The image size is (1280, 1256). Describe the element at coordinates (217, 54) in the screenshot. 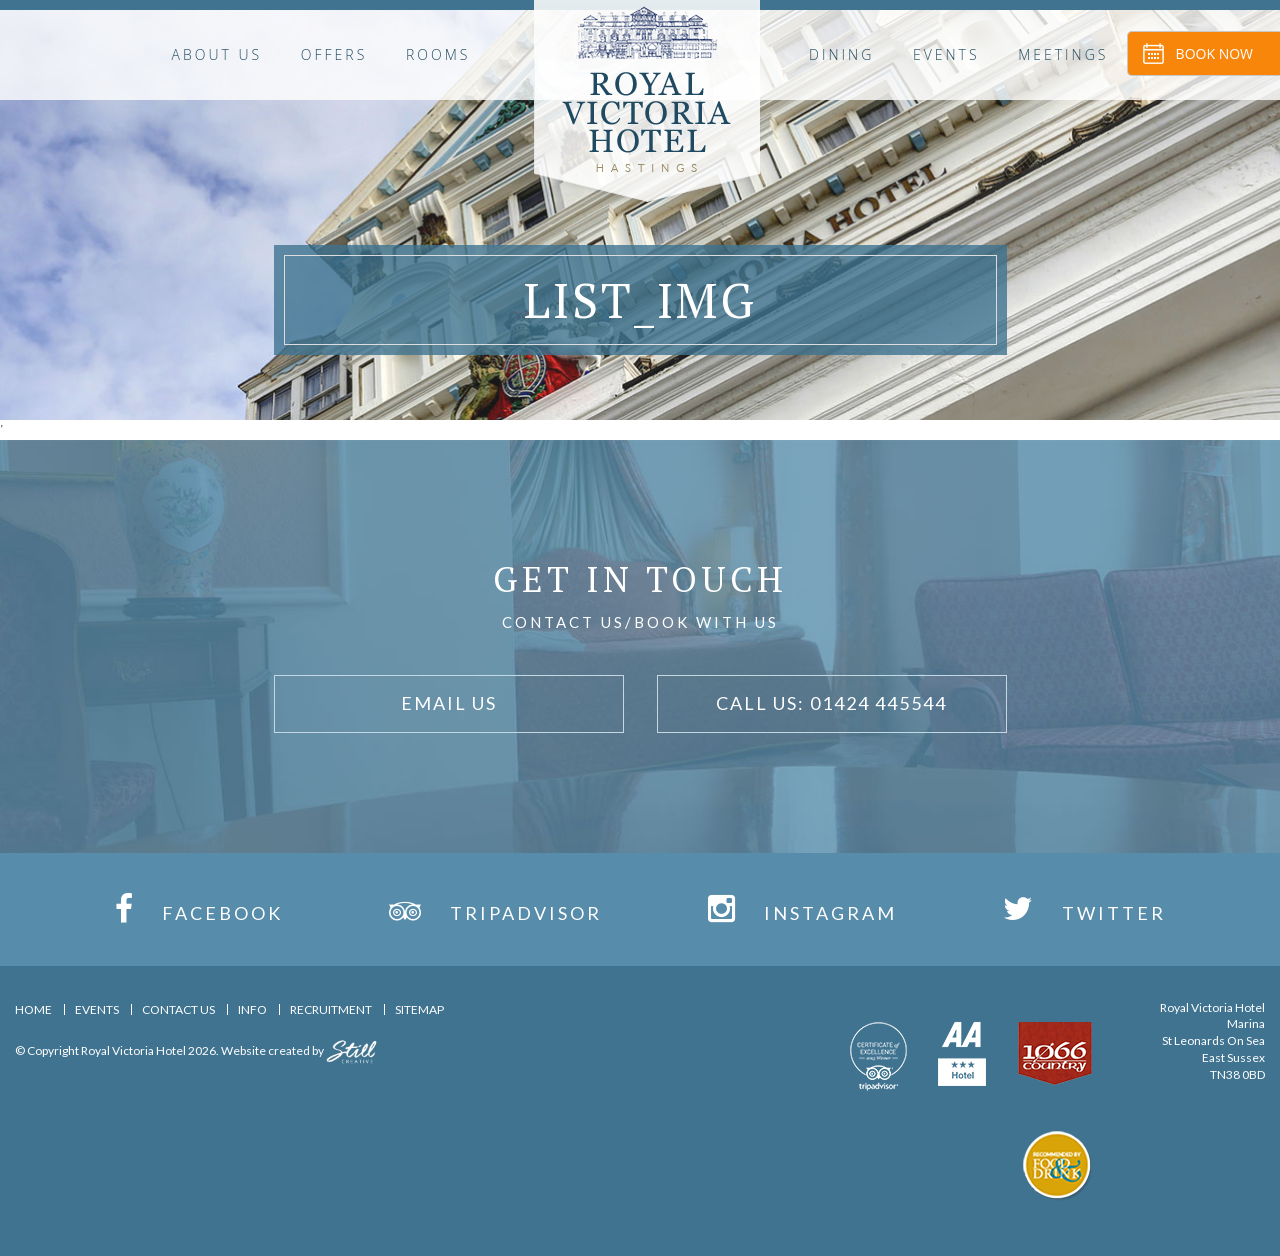

I see `About Us` at that location.